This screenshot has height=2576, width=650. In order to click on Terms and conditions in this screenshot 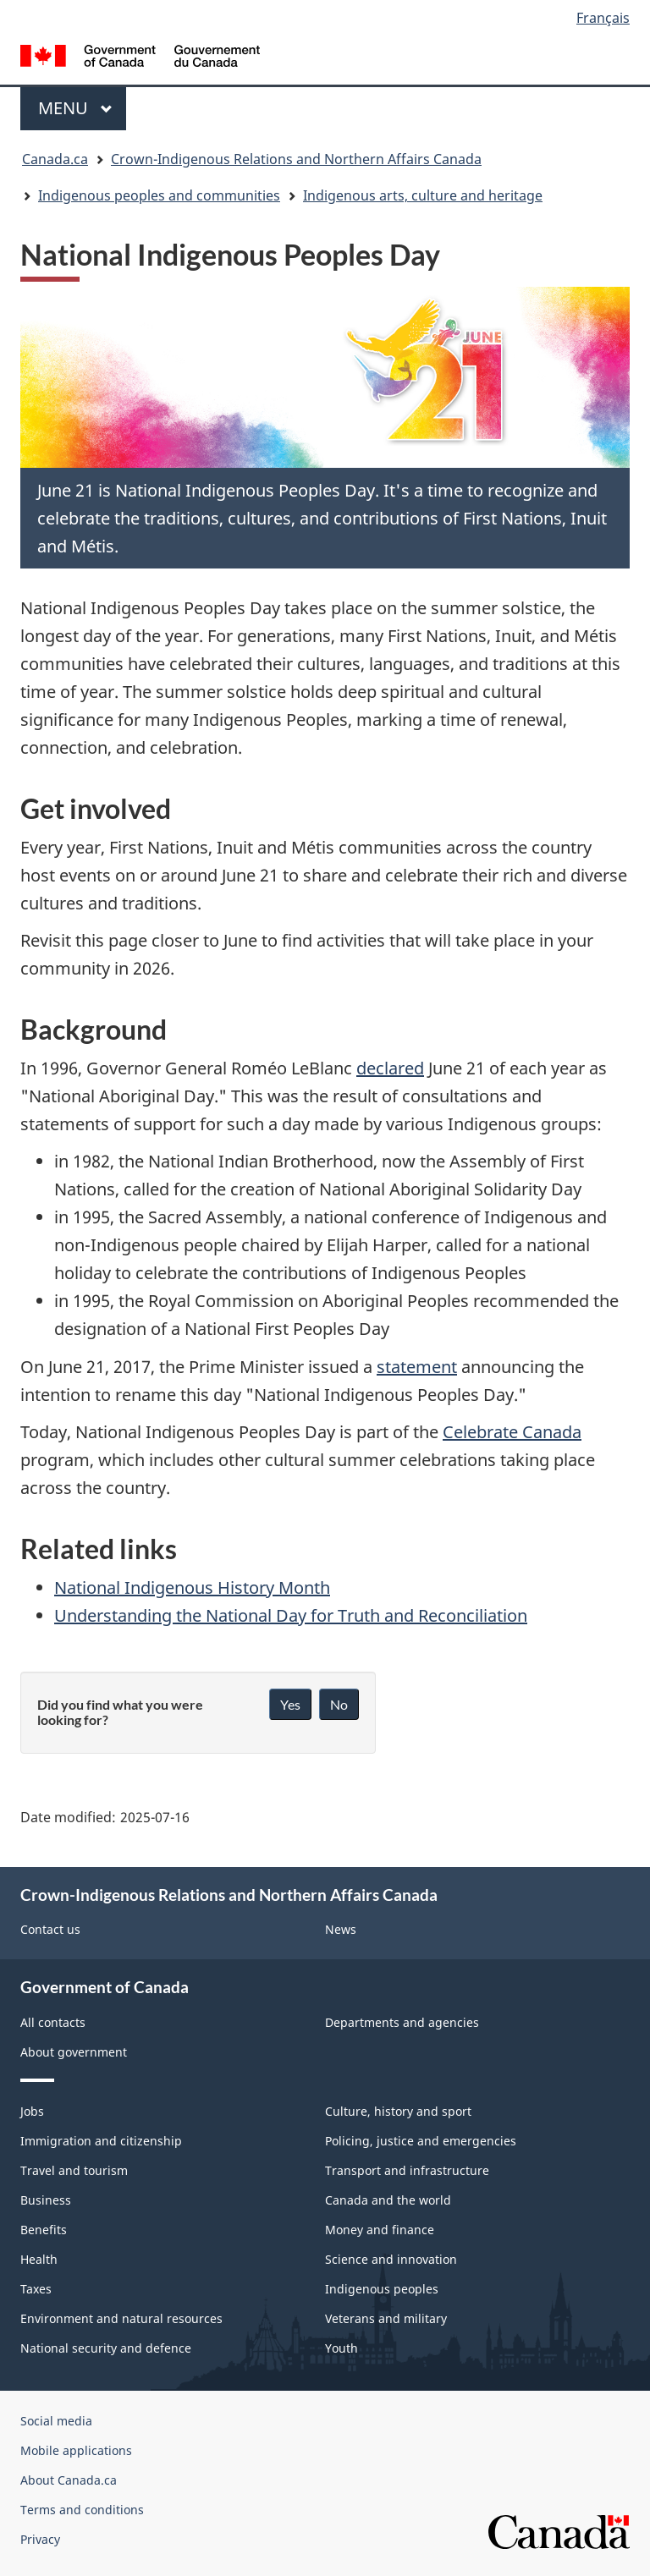, I will do `click(82, 2510)`.